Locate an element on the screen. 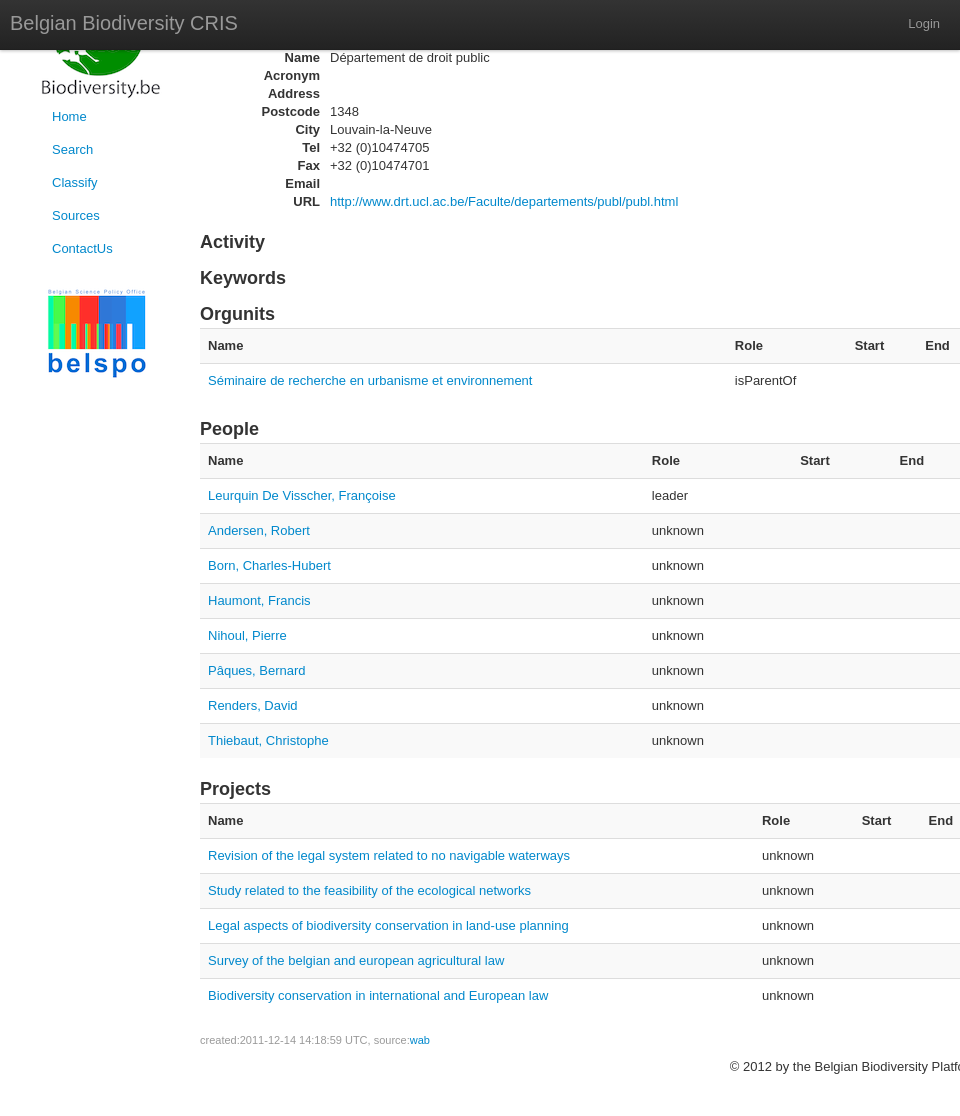  Haumont, Francis is located at coordinates (259, 600).